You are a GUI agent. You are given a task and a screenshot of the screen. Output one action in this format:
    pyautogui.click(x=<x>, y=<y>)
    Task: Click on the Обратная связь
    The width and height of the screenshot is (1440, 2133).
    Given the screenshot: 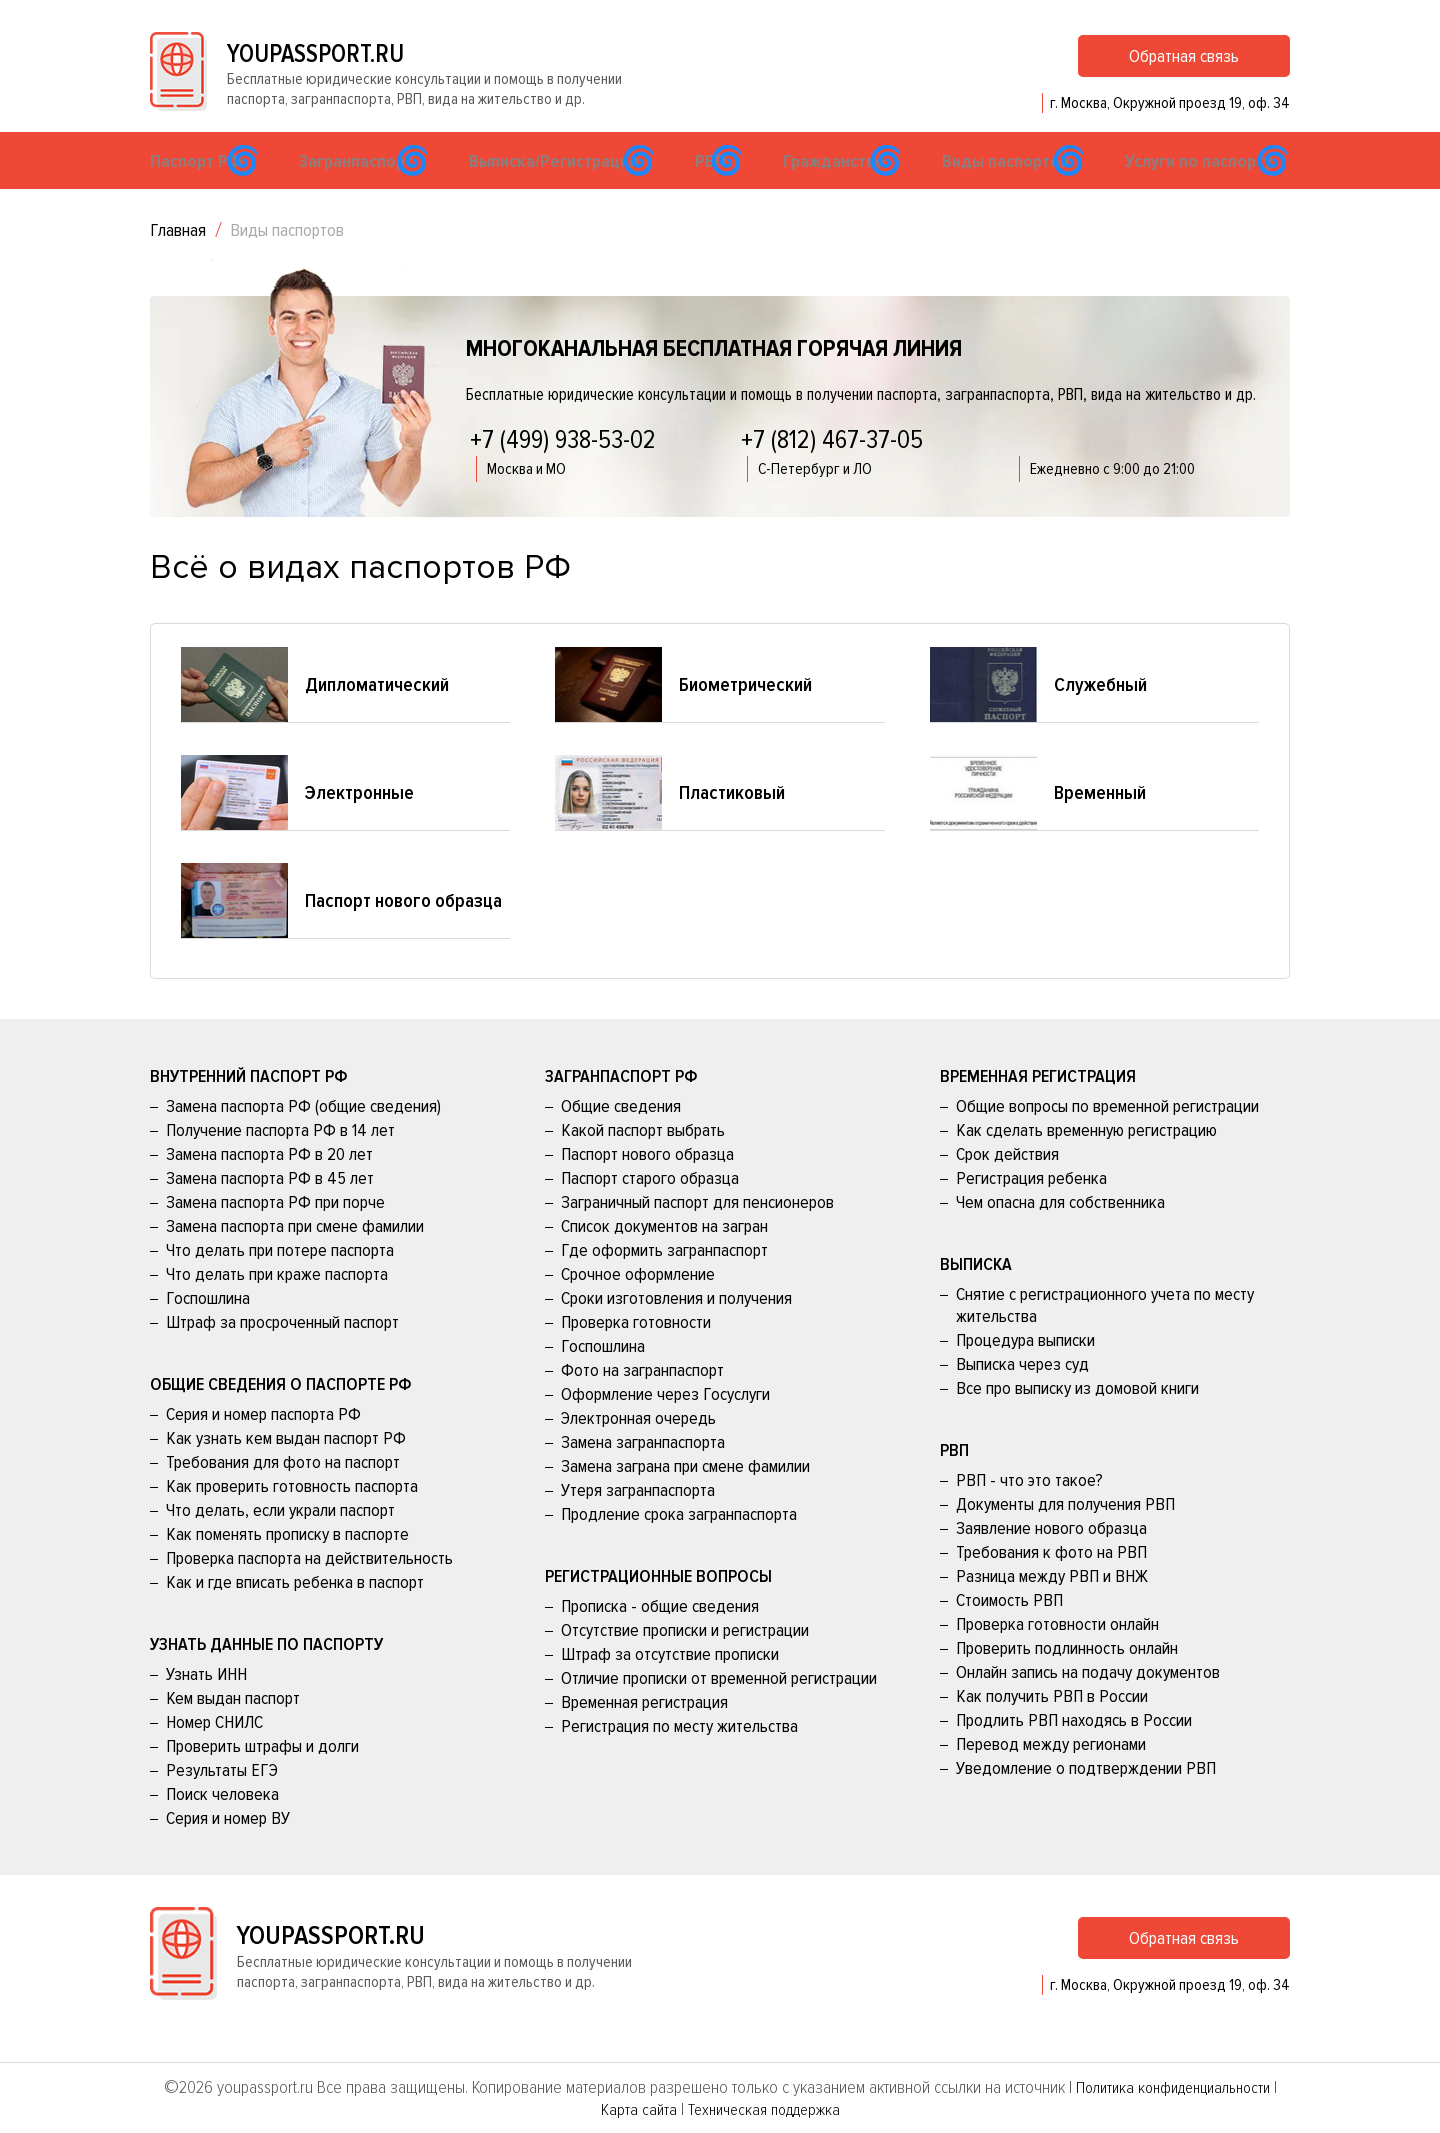 What is the action you would take?
    pyautogui.click(x=1184, y=69)
    